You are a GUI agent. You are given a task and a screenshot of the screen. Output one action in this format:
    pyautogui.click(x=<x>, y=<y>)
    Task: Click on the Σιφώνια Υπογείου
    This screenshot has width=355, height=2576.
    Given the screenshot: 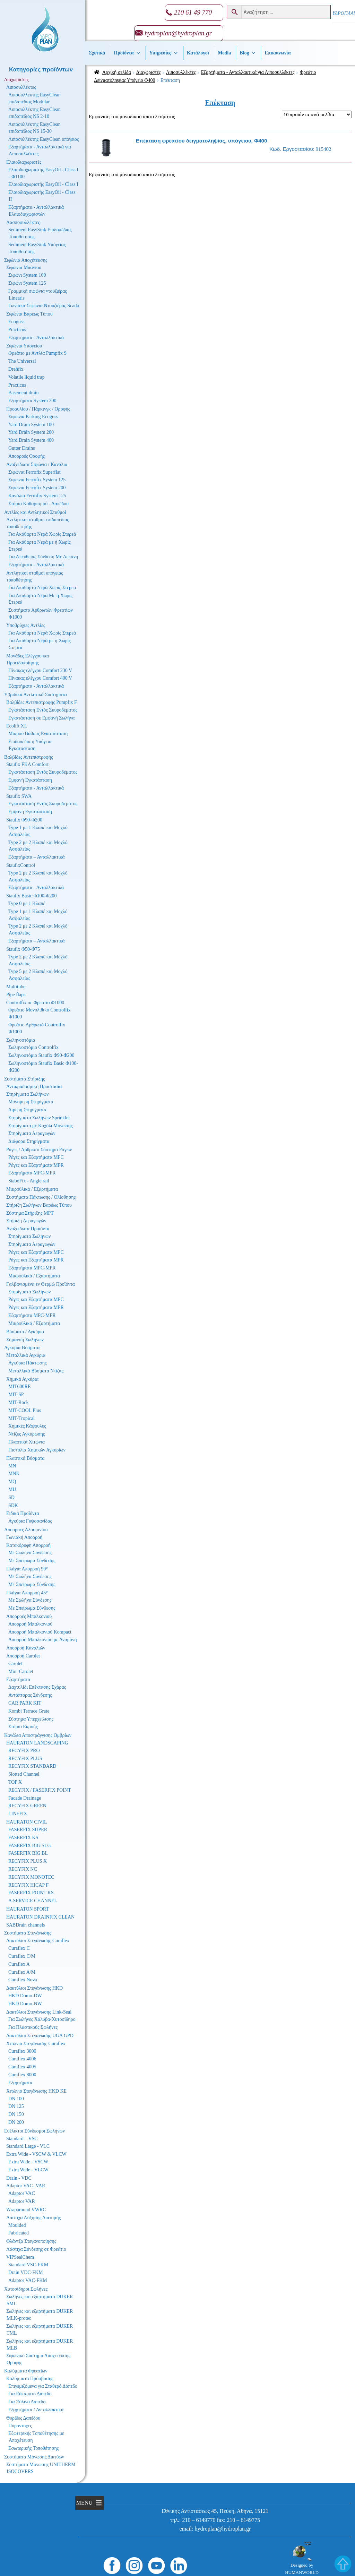 What is the action you would take?
    pyautogui.click(x=24, y=345)
    